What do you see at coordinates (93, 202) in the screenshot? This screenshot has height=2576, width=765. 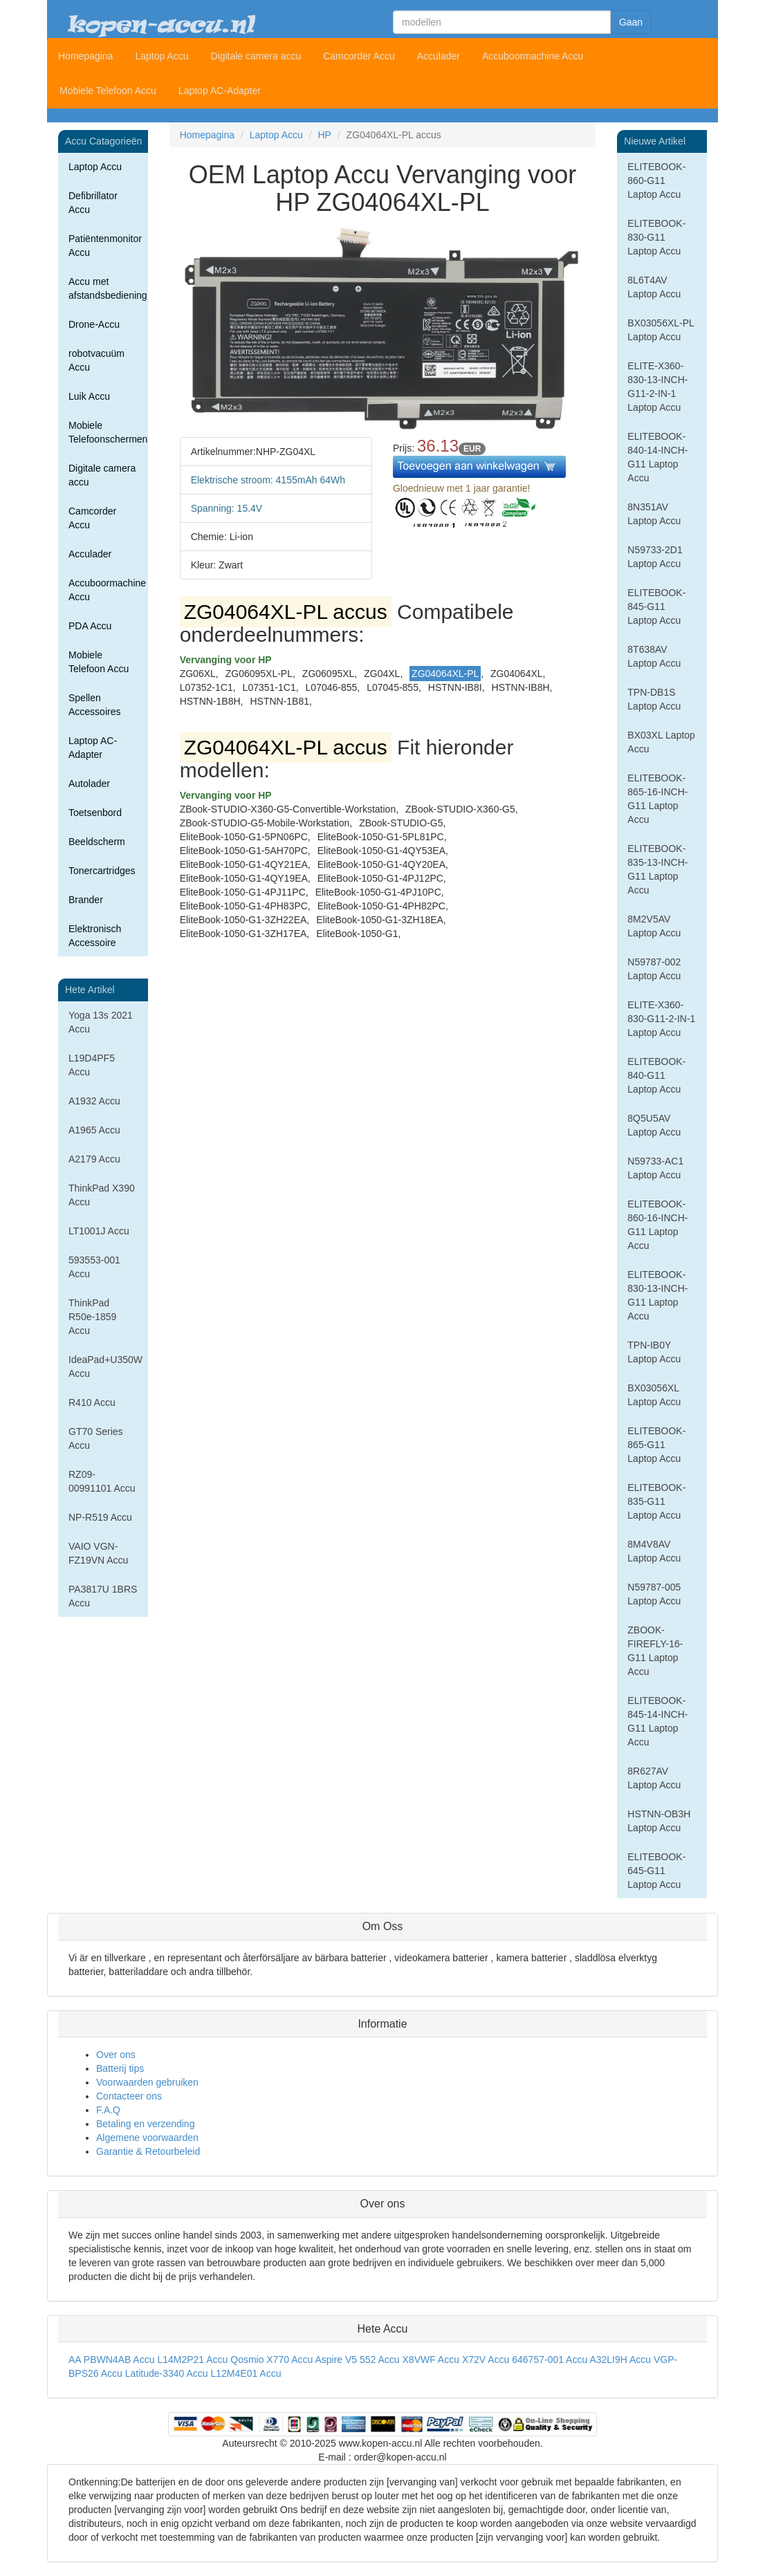 I see `Defibrillator Accu` at bounding box center [93, 202].